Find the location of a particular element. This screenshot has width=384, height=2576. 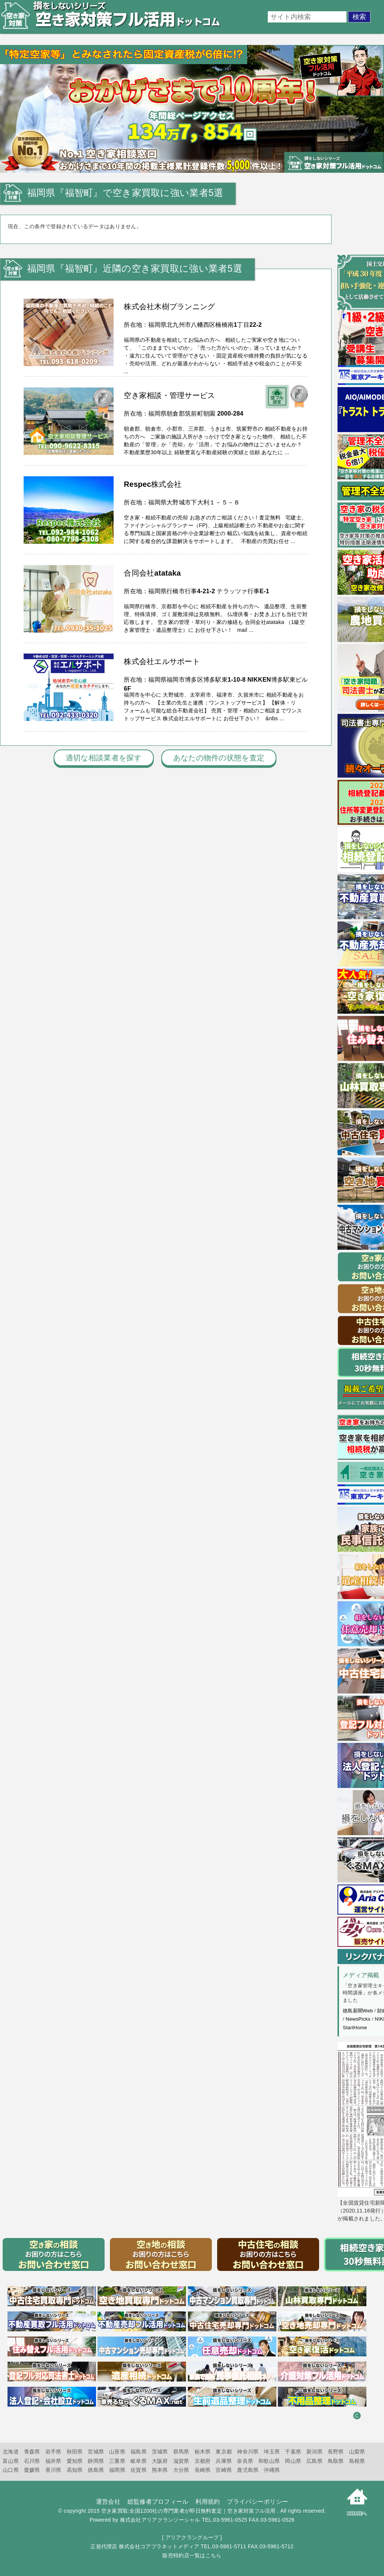

空き家買取:全国1200社の専門業者が即日無料査定｜空き家対策フル活用 is located at coordinates (188, 2511).